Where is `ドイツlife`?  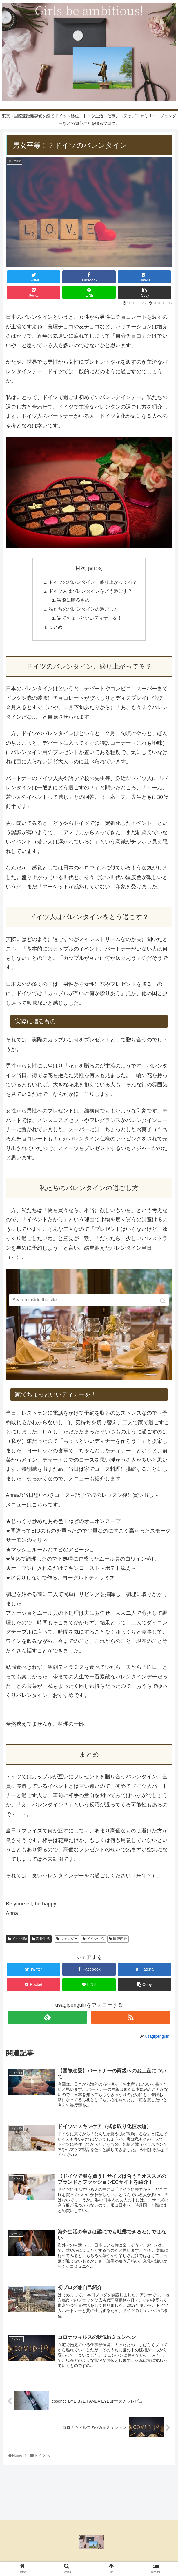 ドイツlife is located at coordinates (19, 1941).